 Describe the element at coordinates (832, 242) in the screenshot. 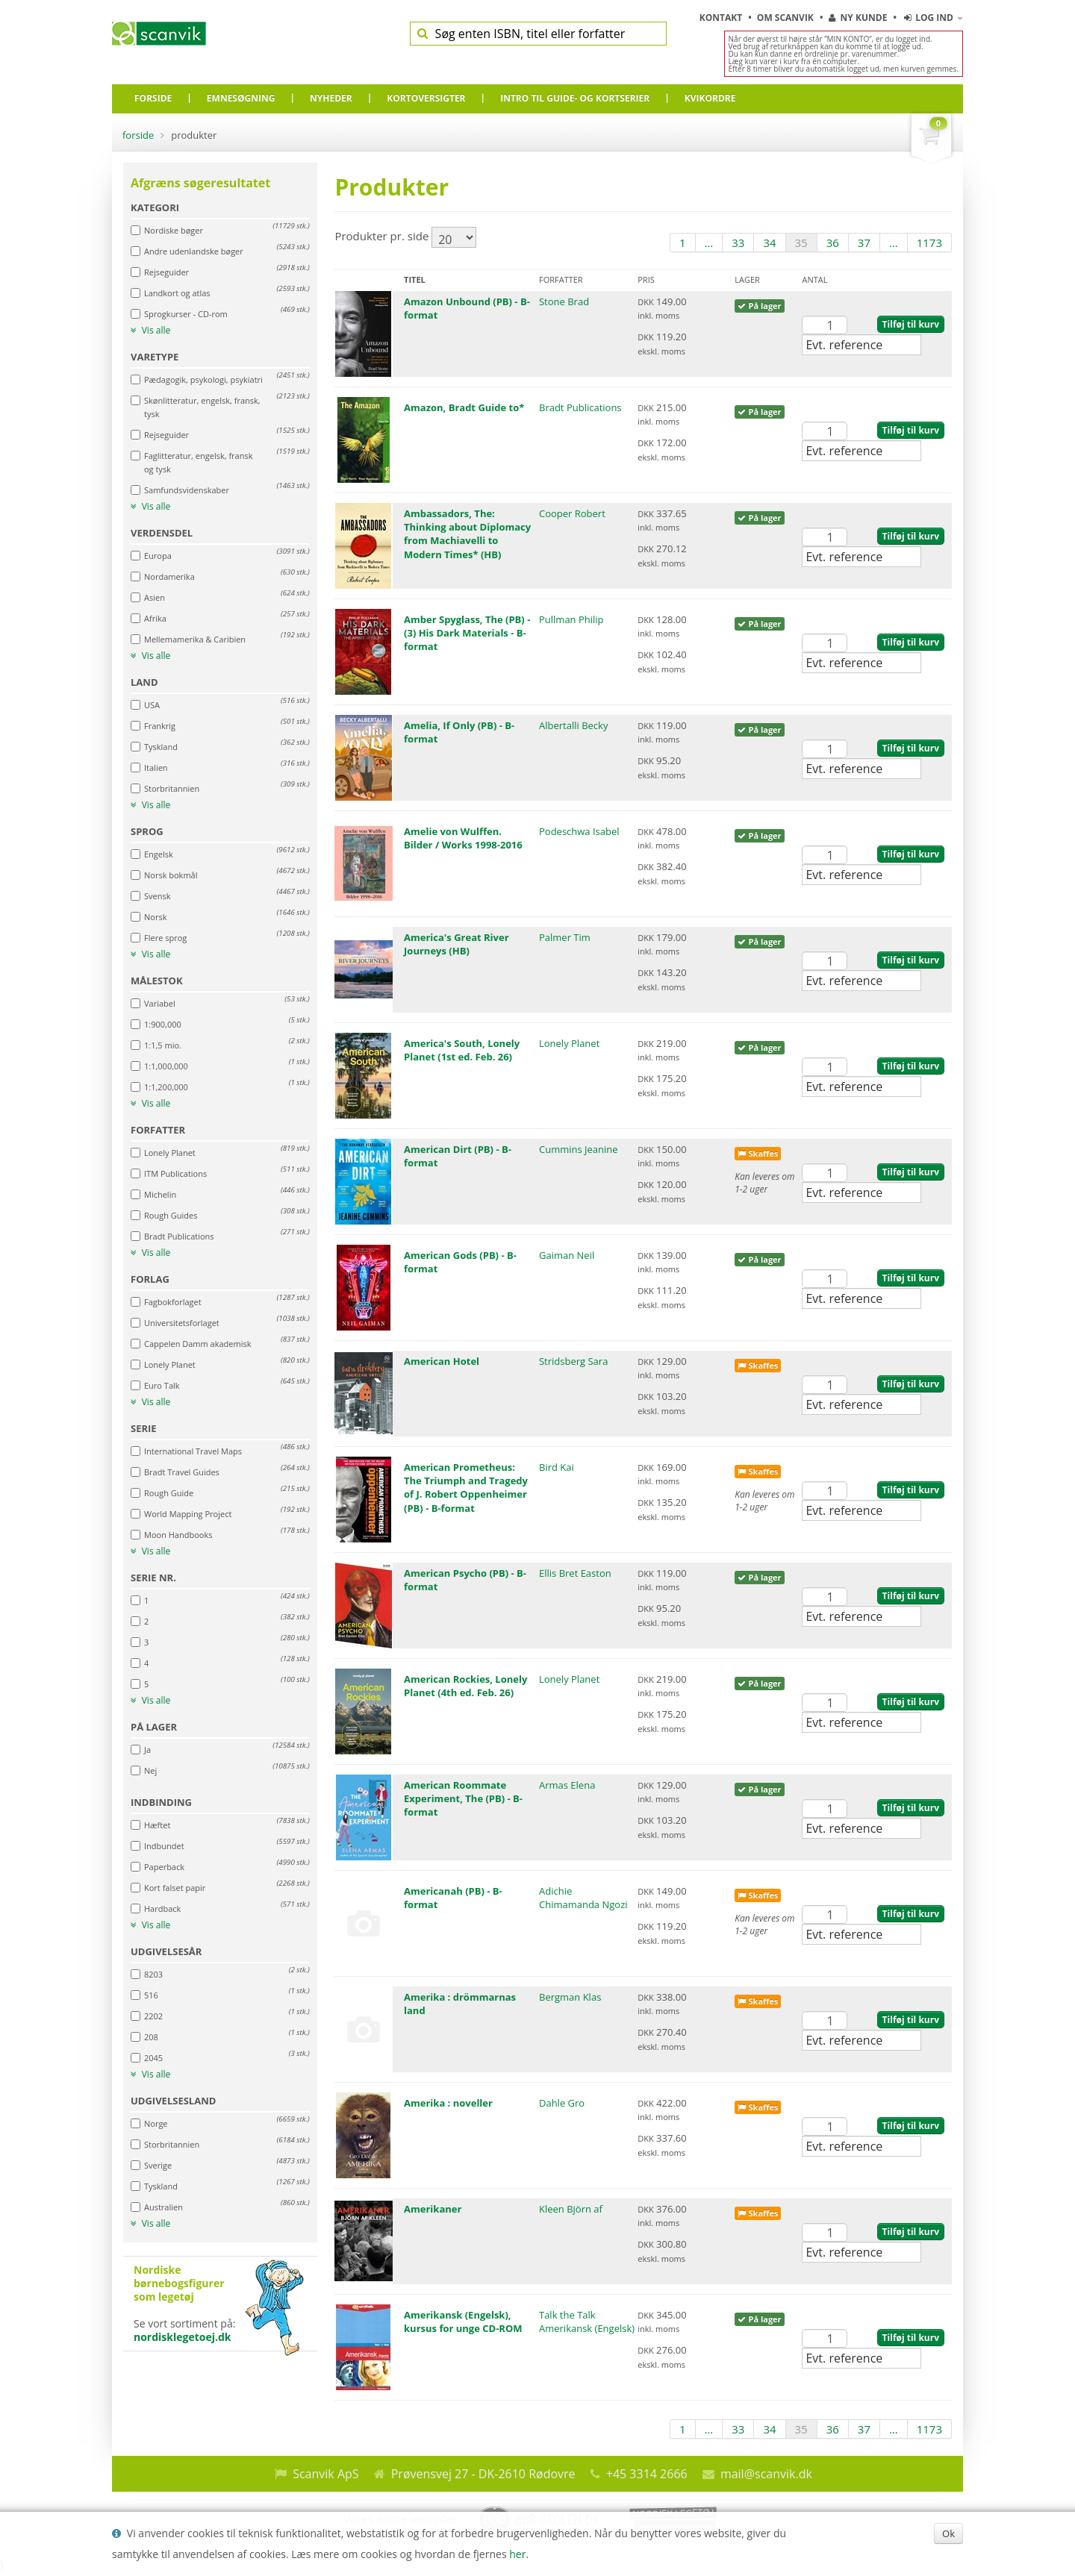

I see `36` at that location.